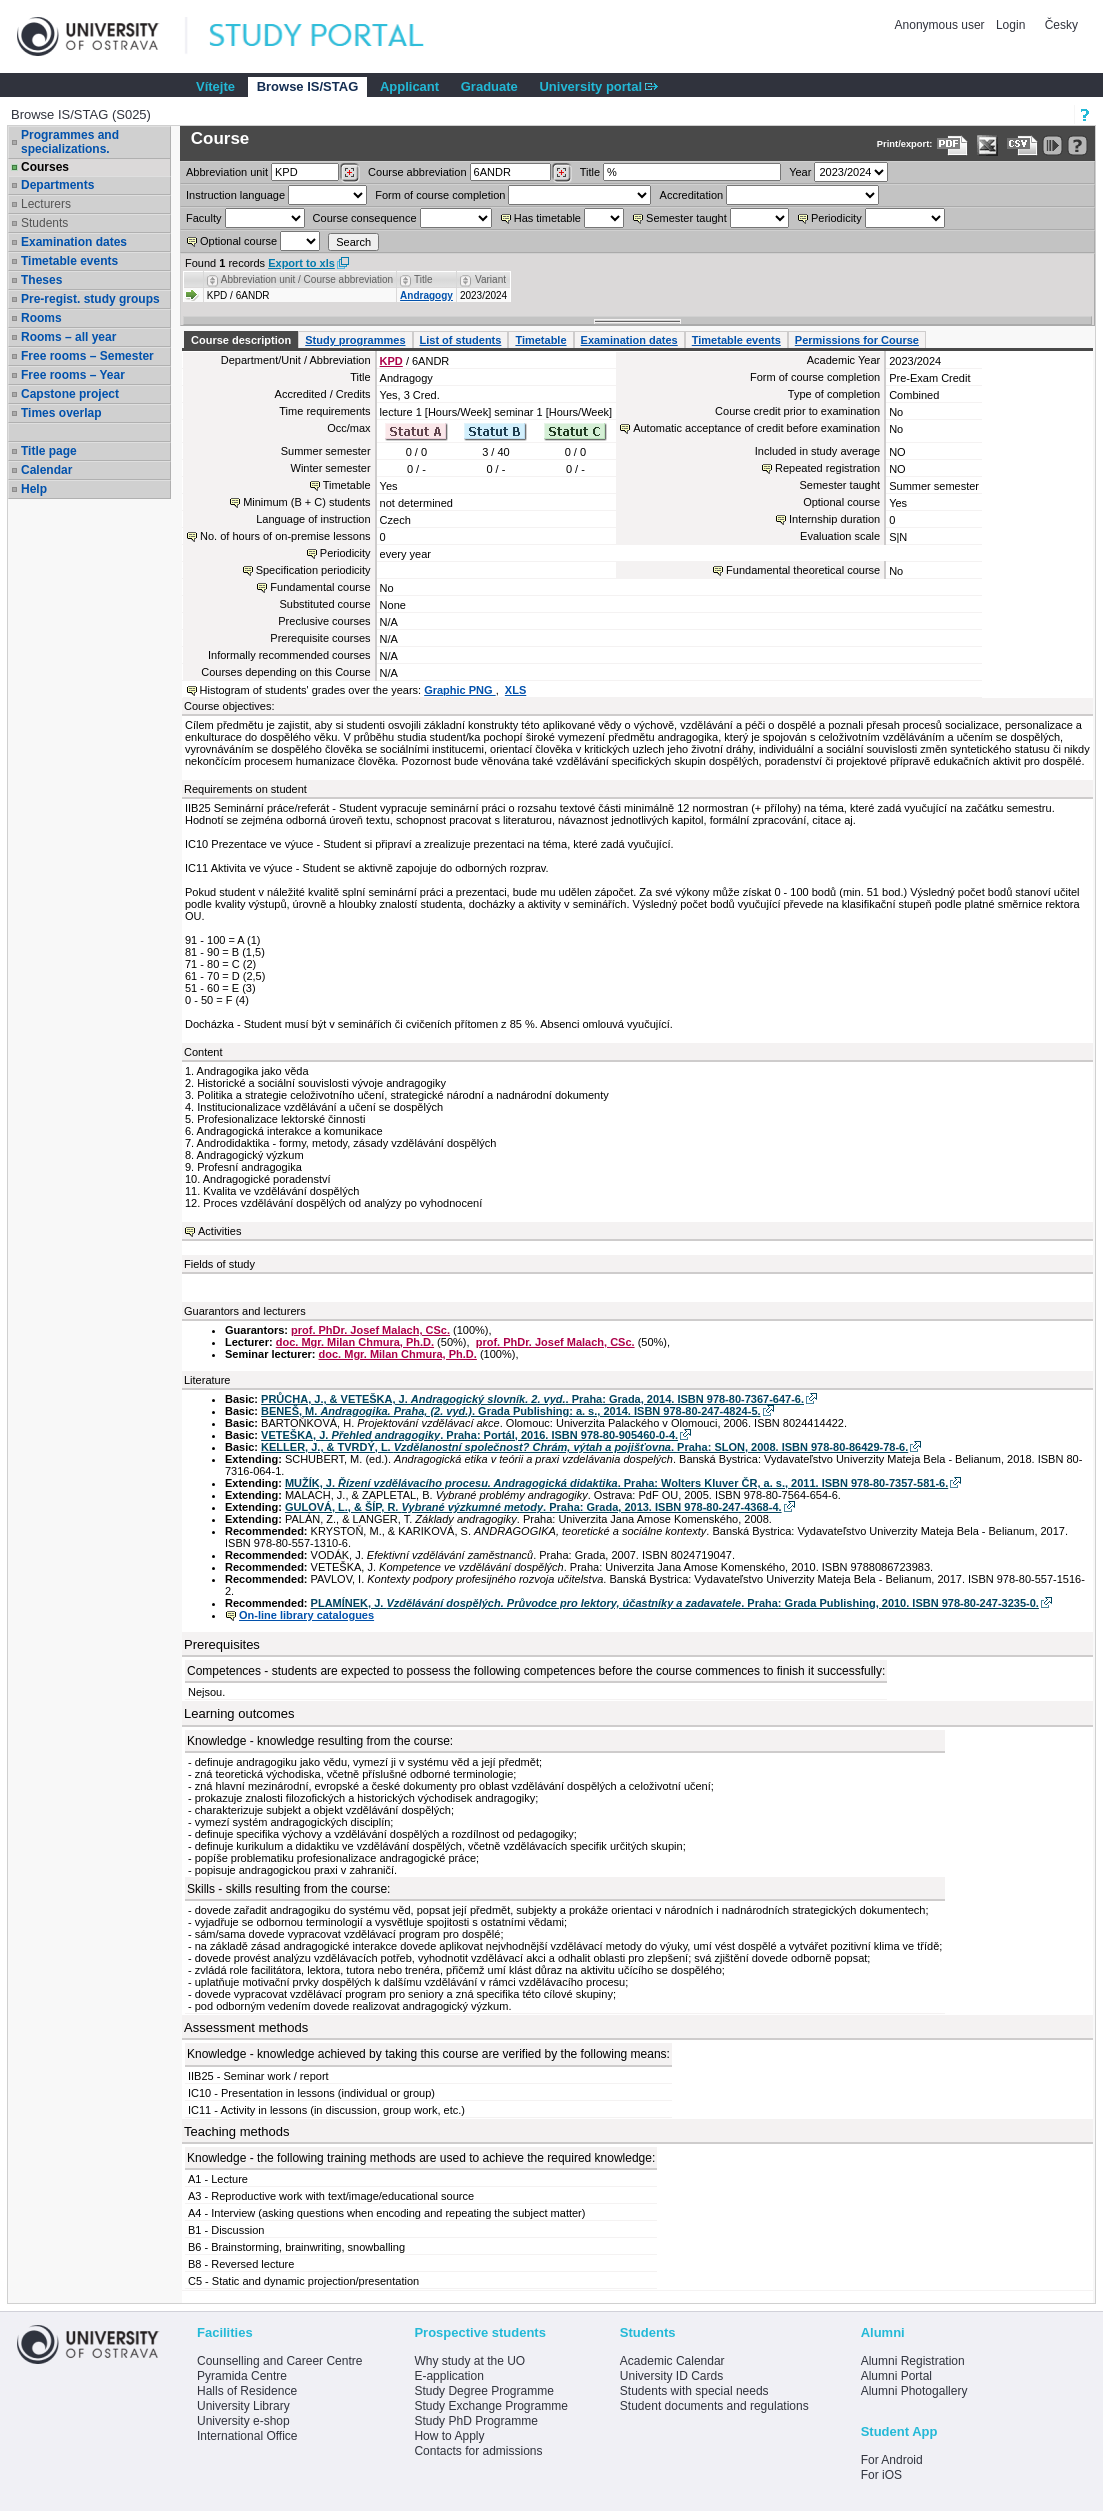 This screenshot has width=1103, height=2511. Describe the element at coordinates (469, 1435) in the screenshot. I see `VETEŠKA, J. . Praha: Portál, 2016. ISBN 978-80-905460-0-4.` at that location.